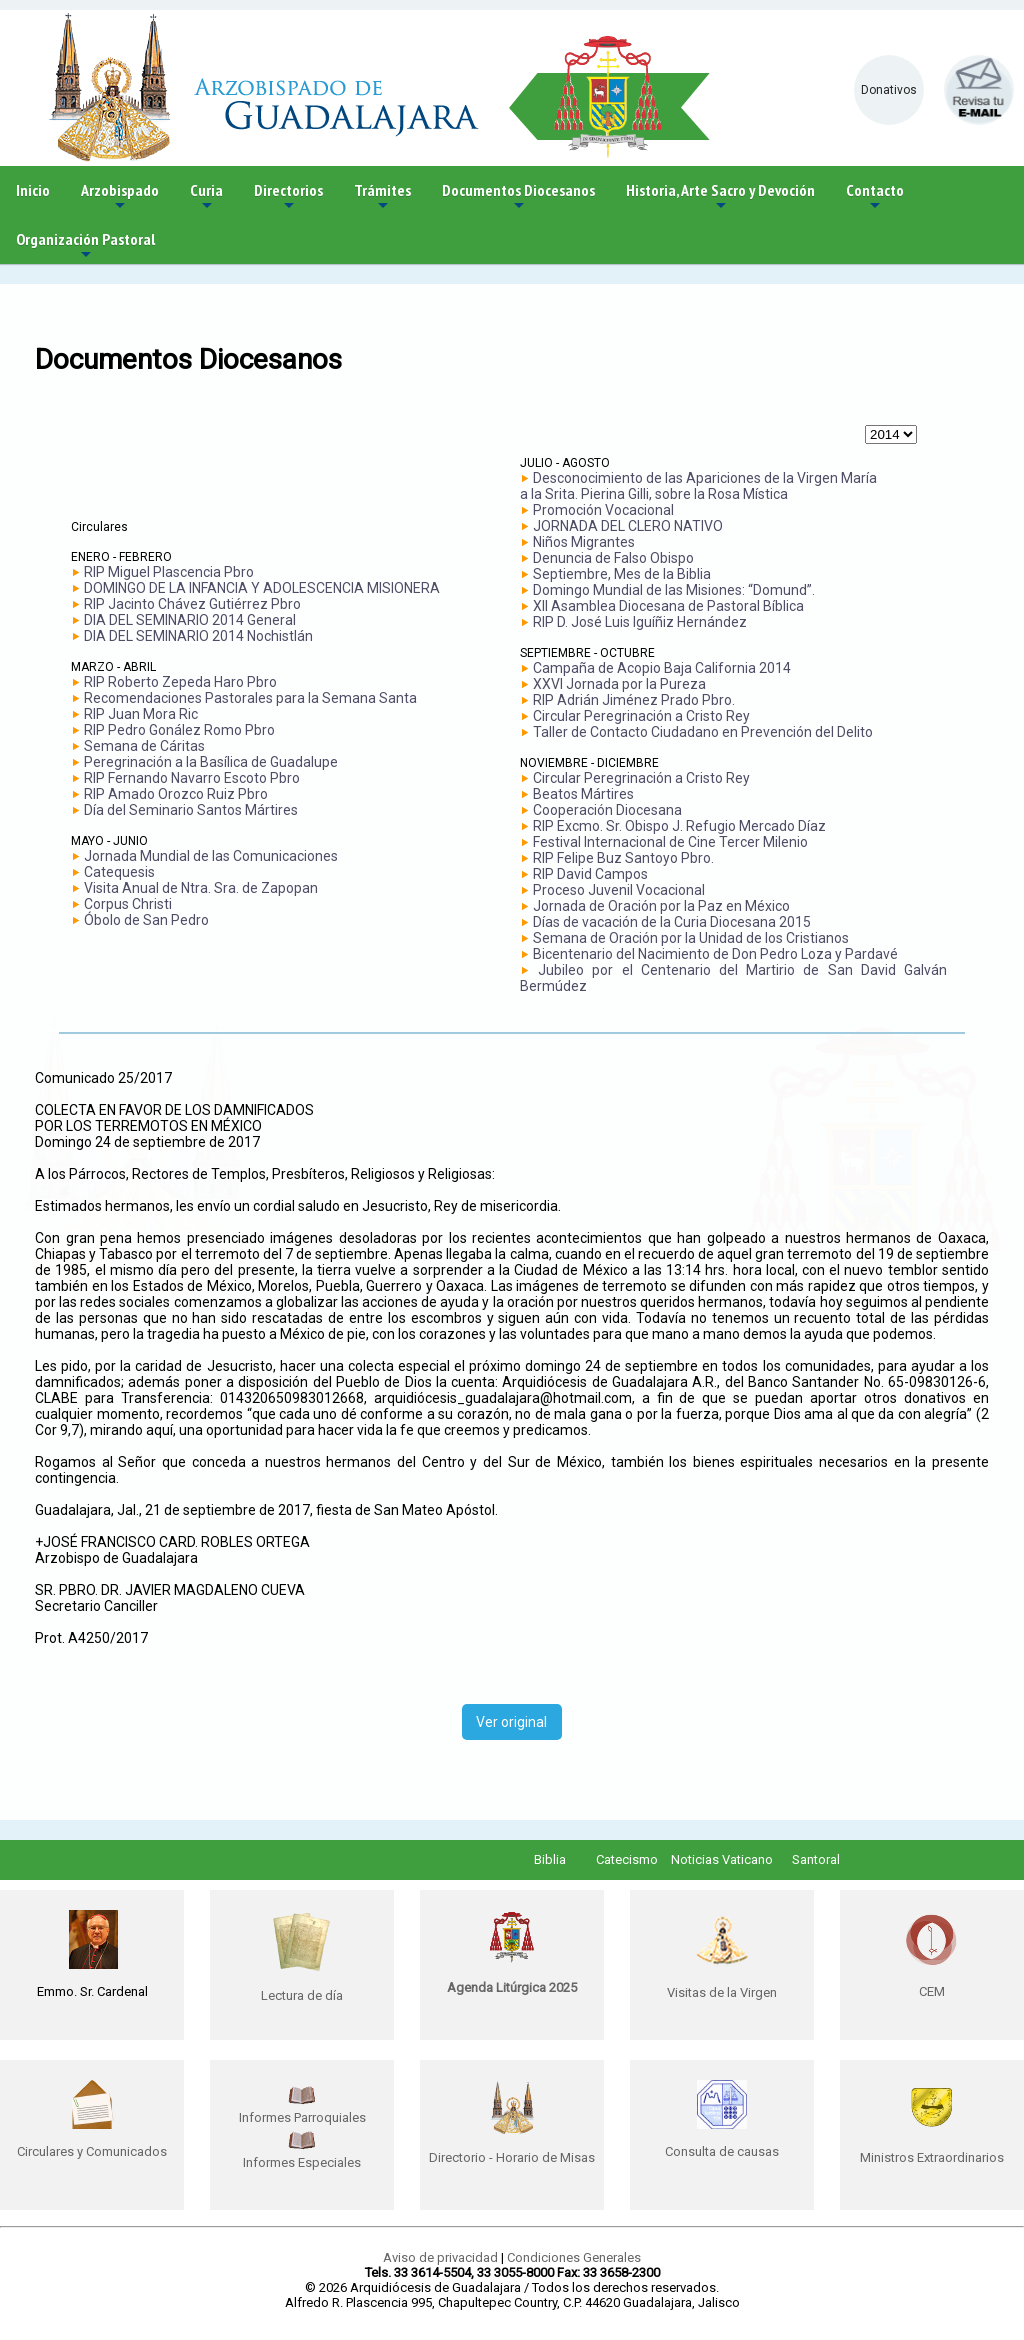  Describe the element at coordinates (169, 572) in the screenshot. I see `RIP Miguel Plascencia Pbro` at that location.